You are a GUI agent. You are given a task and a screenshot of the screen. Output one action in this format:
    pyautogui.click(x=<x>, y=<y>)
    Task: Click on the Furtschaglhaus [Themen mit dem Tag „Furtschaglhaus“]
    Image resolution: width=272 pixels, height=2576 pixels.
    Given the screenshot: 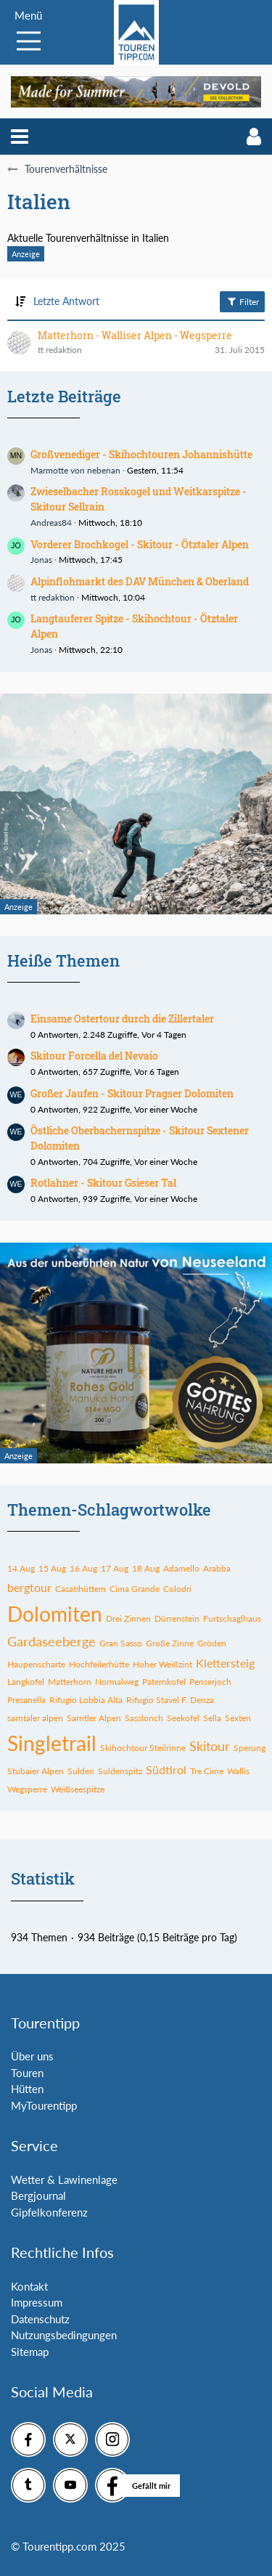 What is the action you would take?
    pyautogui.click(x=232, y=1618)
    